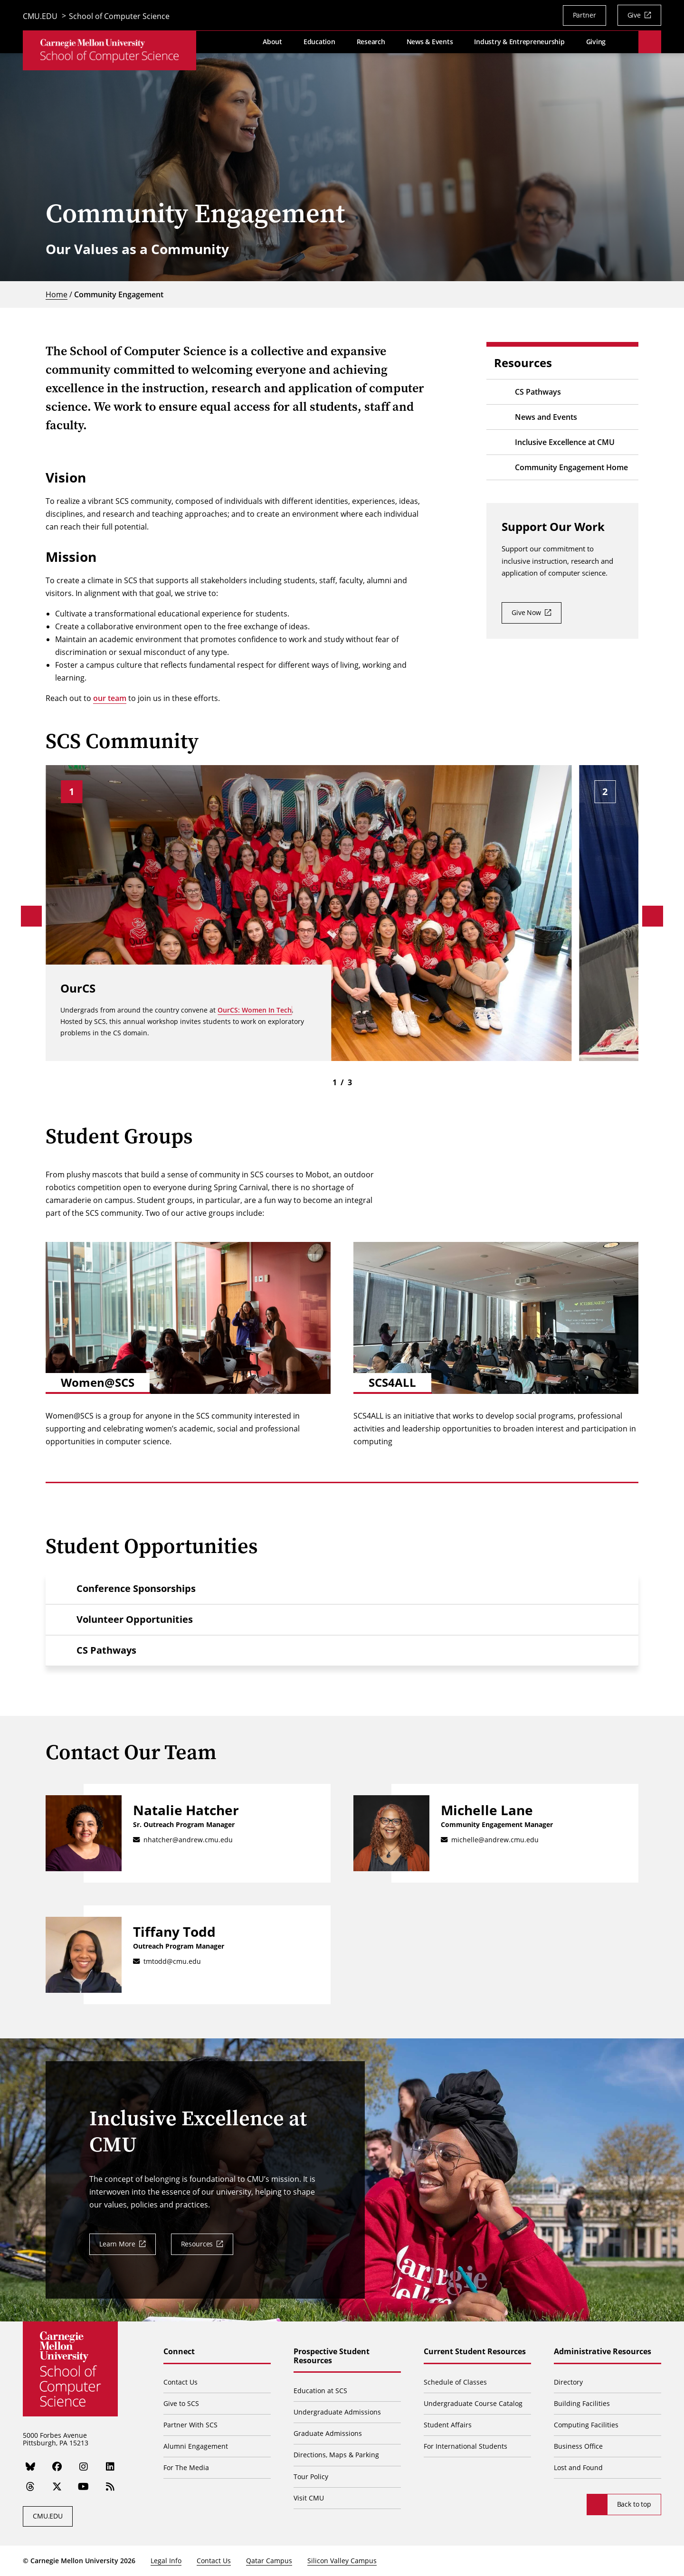 The height and width of the screenshot is (2576, 684). Describe the element at coordinates (578, 2467) in the screenshot. I see `Lost and Found` at that location.